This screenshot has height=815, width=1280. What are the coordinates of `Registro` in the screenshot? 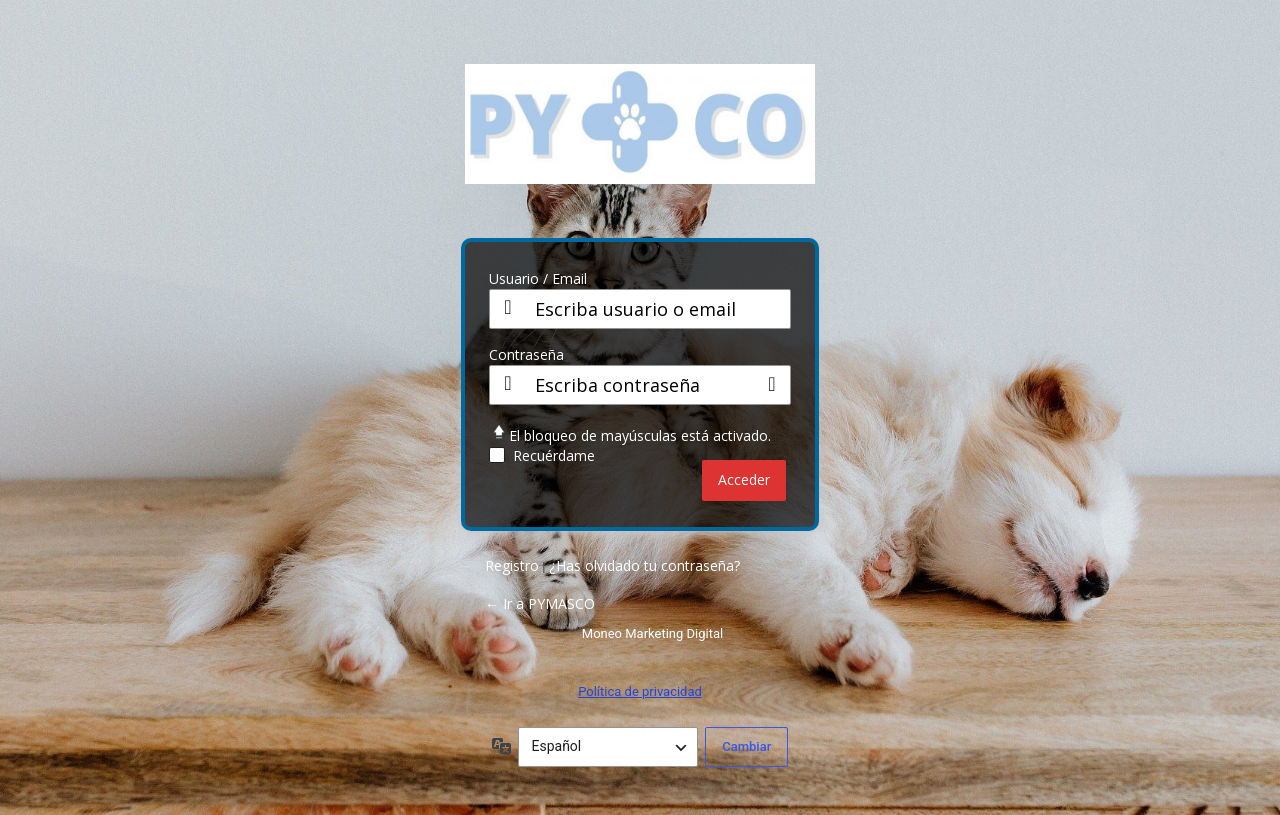 It's located at (512, 565).